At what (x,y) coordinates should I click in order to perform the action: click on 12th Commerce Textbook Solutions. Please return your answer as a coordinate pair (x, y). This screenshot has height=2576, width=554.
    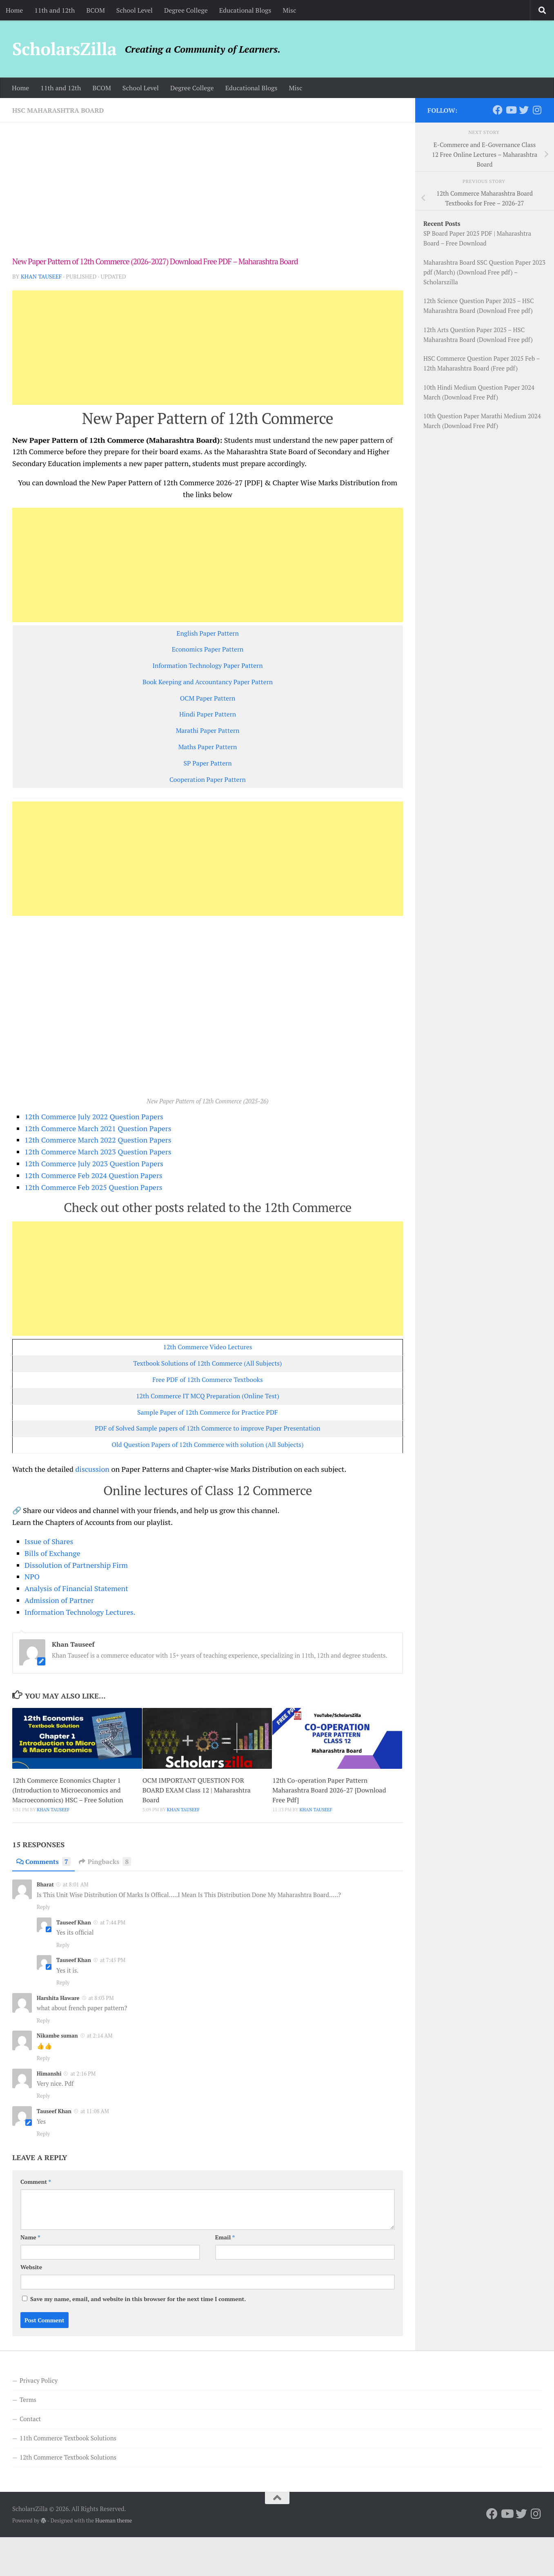
    Looking at the image, I should click on (68, 2457).